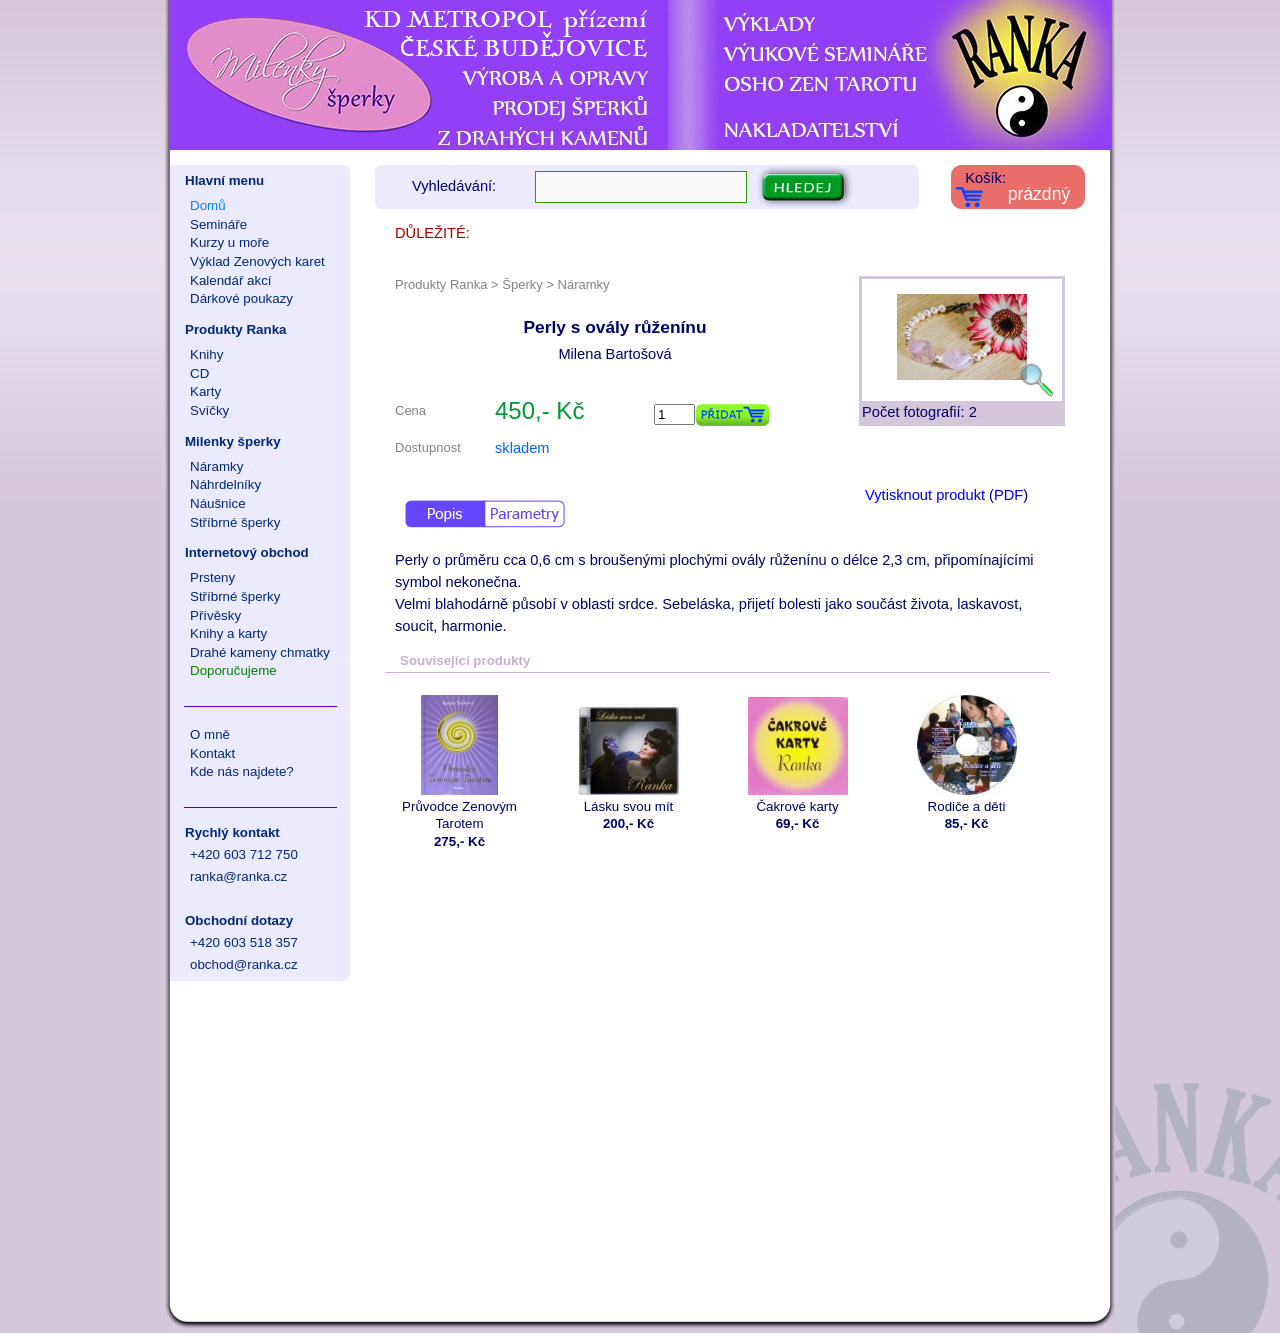  What do you see at coordinates (218, 503) in the screenshot?
I see `Náušnice` at bounding box center [218, 503].